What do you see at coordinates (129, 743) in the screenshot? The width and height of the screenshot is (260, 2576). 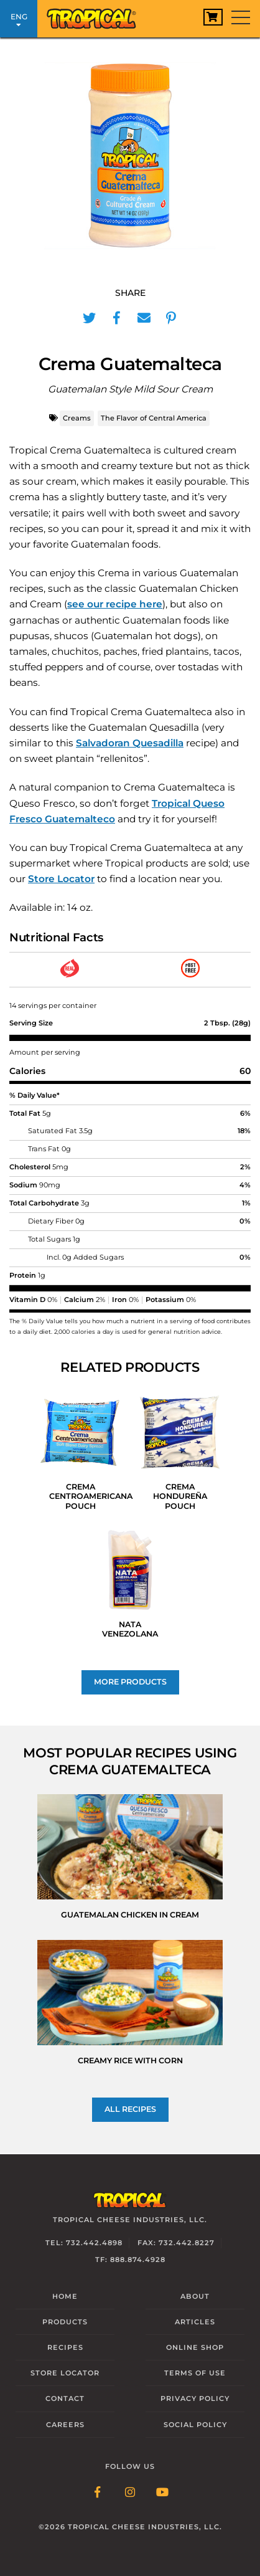 I see `Salvadoran Quesadilla` at bounding box center [129, 743].